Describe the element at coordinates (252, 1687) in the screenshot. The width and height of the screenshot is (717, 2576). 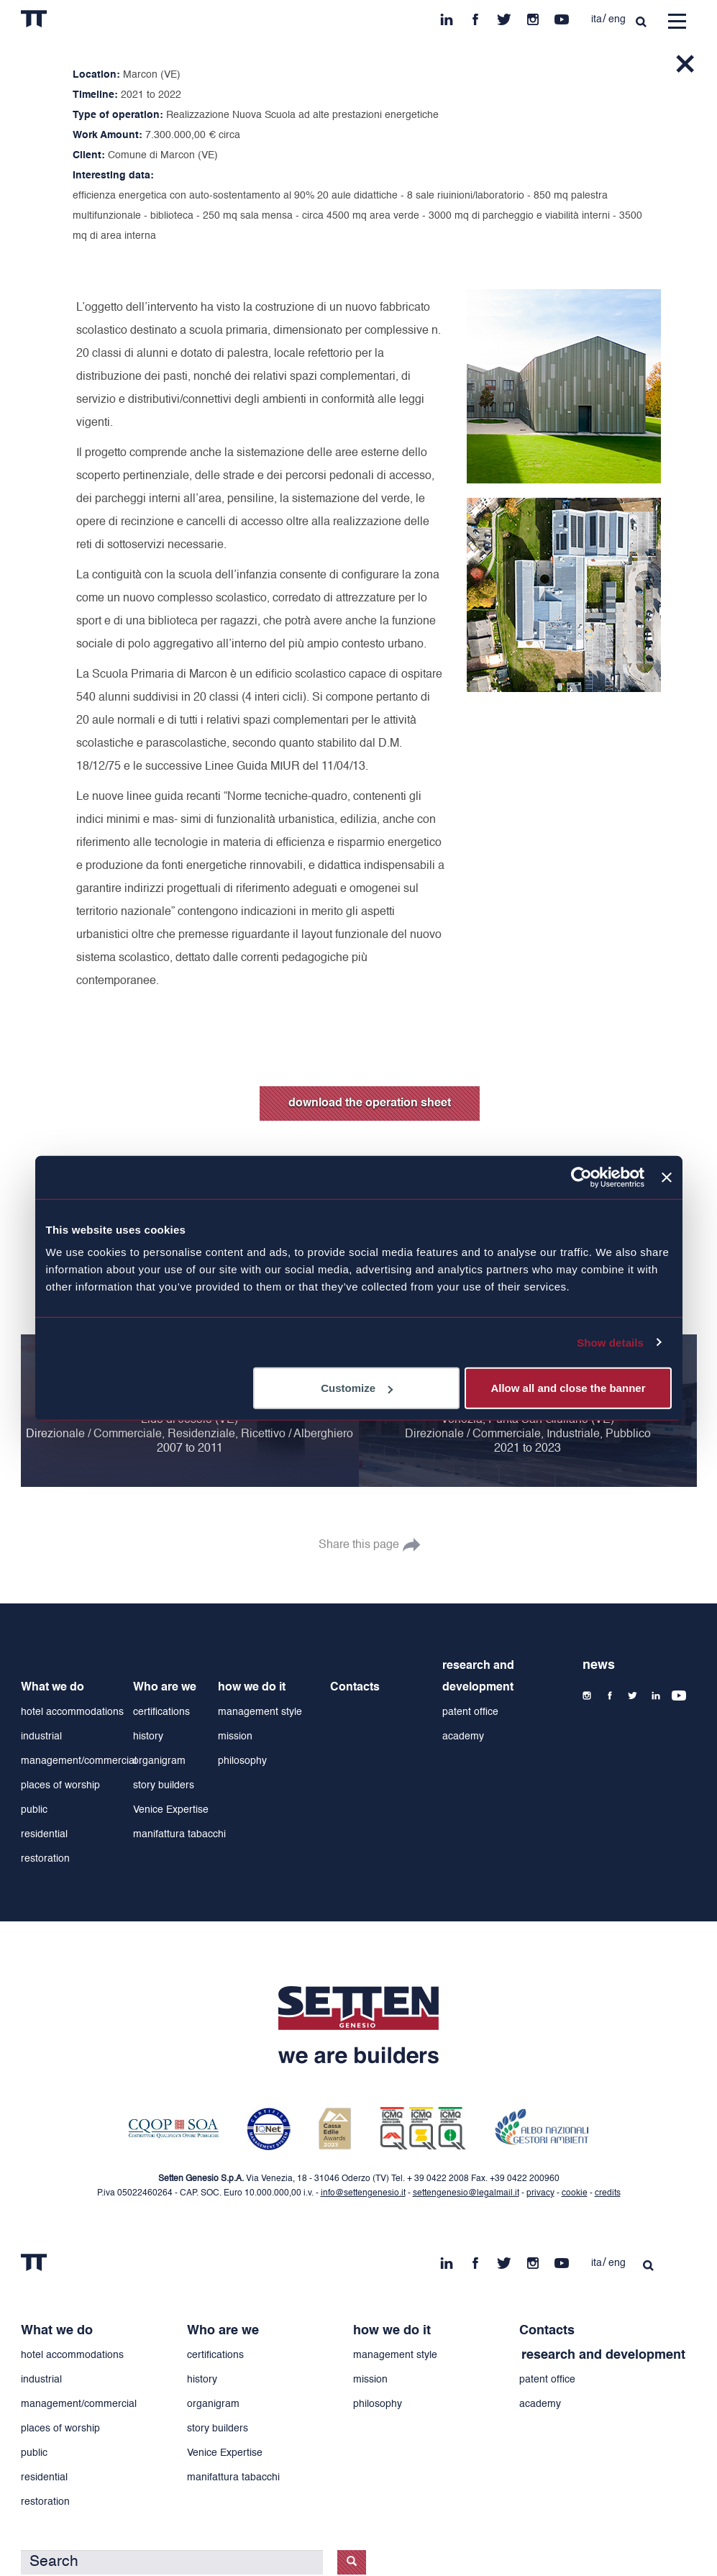
I see `how we do it` at that location.